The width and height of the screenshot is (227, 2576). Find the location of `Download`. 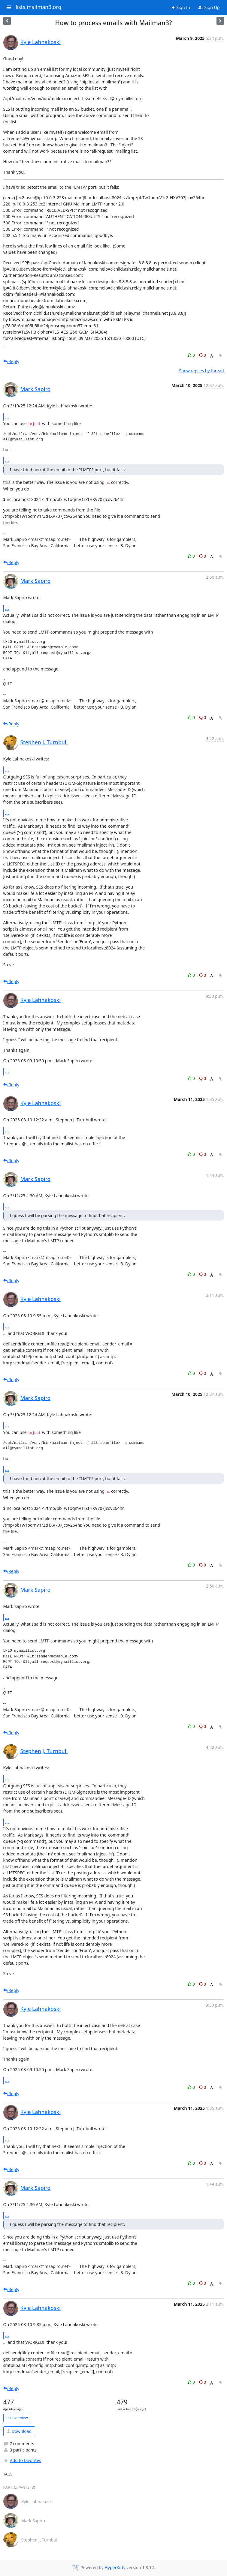

Download is located at coordinates (19, 2431).